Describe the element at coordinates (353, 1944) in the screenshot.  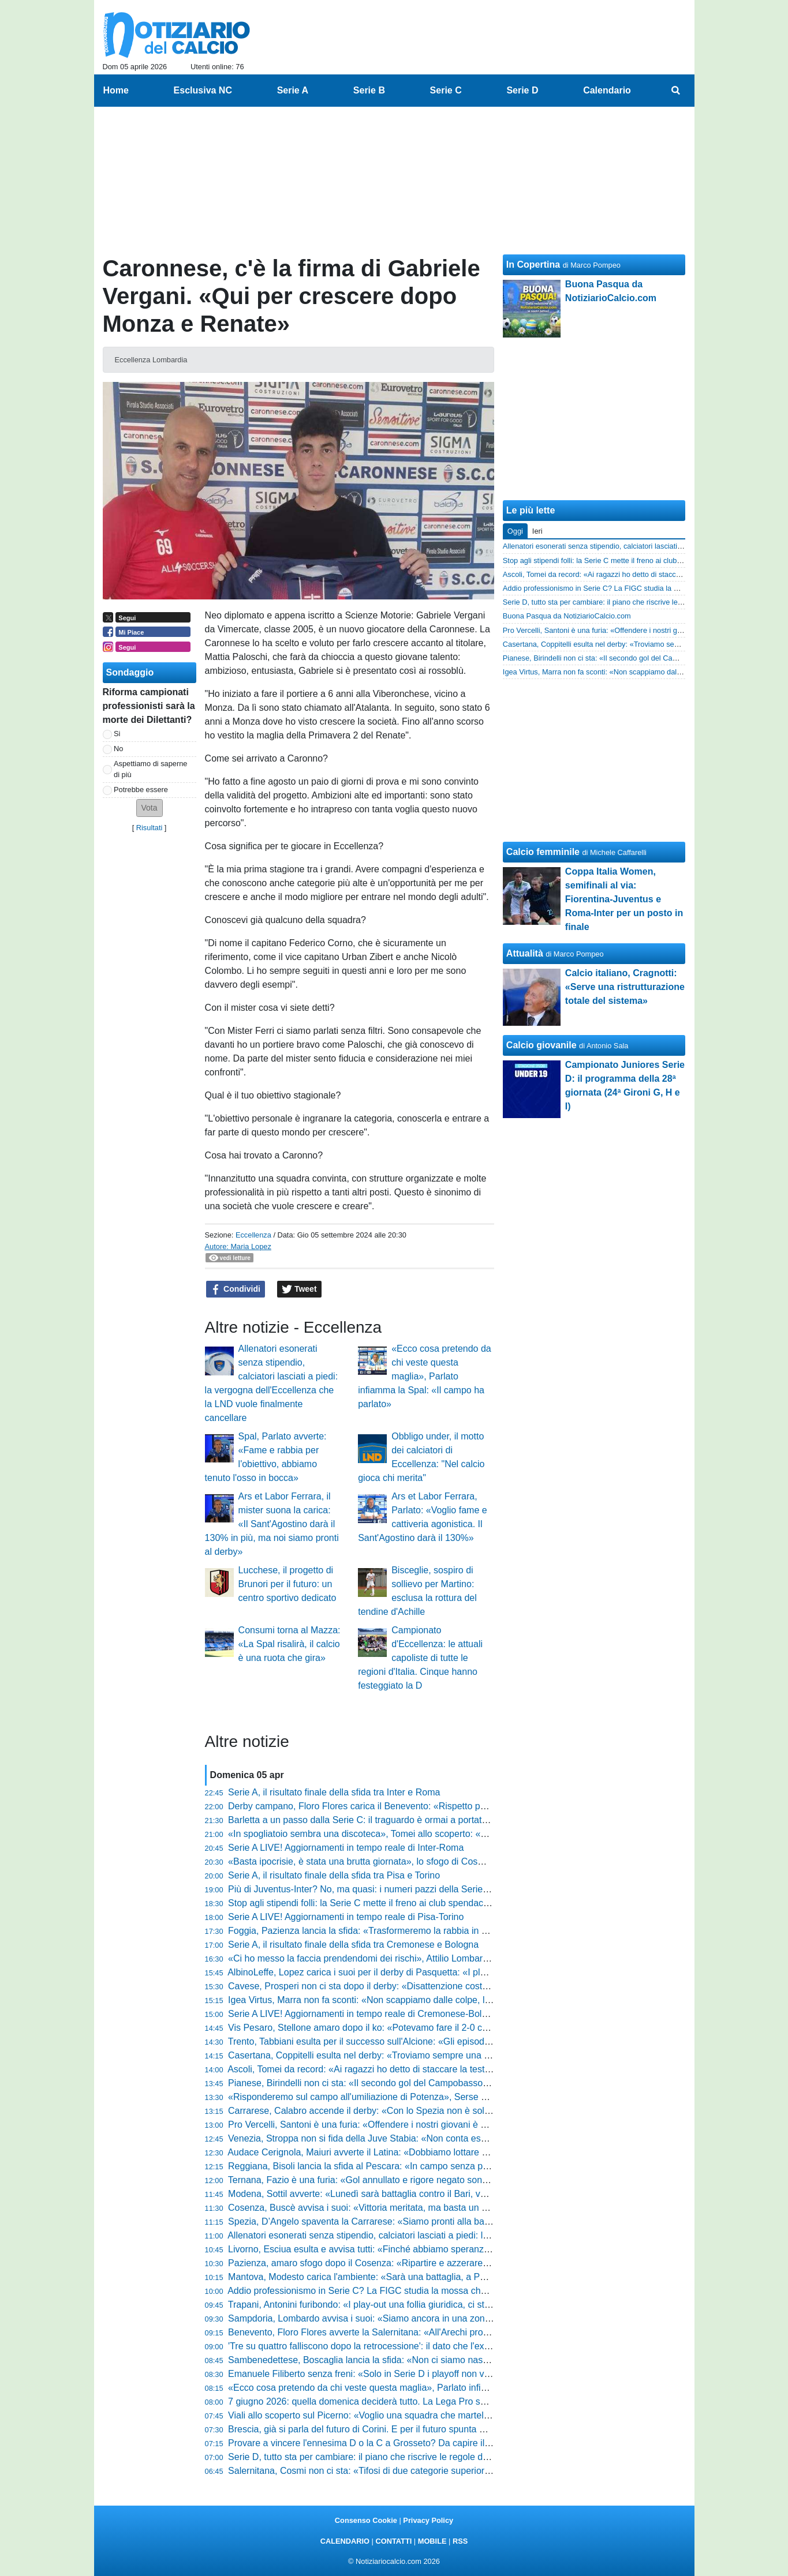
I see `Serie A, il risultato finale della sfida tra Cremonese e Bologna` at that location.